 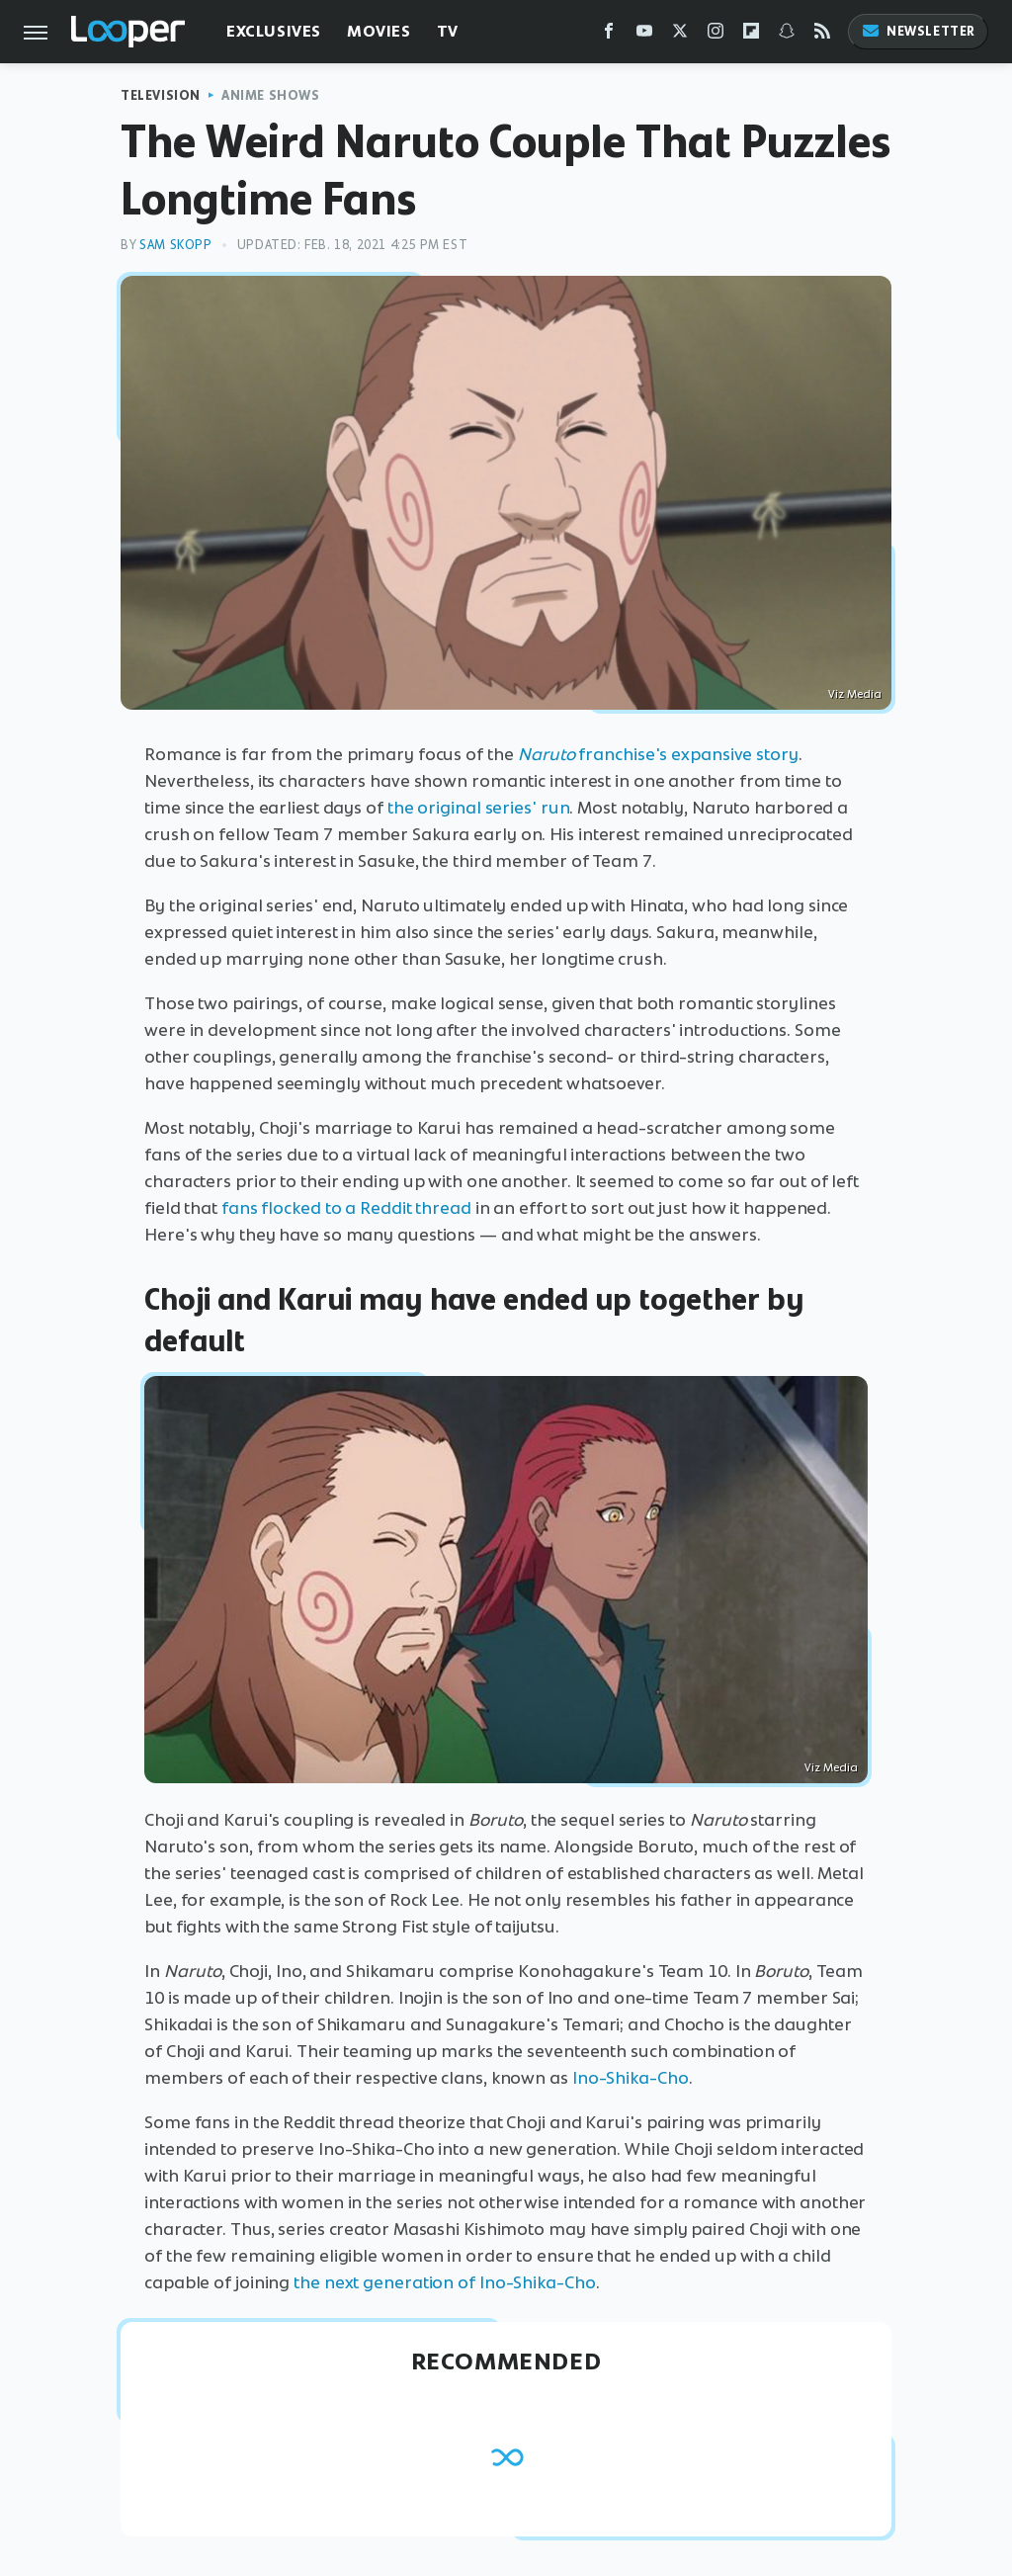 What do you see at coordinates (715, 35) in the screenshot?
I see `[Instagram]` at bounding box center [715, 35].